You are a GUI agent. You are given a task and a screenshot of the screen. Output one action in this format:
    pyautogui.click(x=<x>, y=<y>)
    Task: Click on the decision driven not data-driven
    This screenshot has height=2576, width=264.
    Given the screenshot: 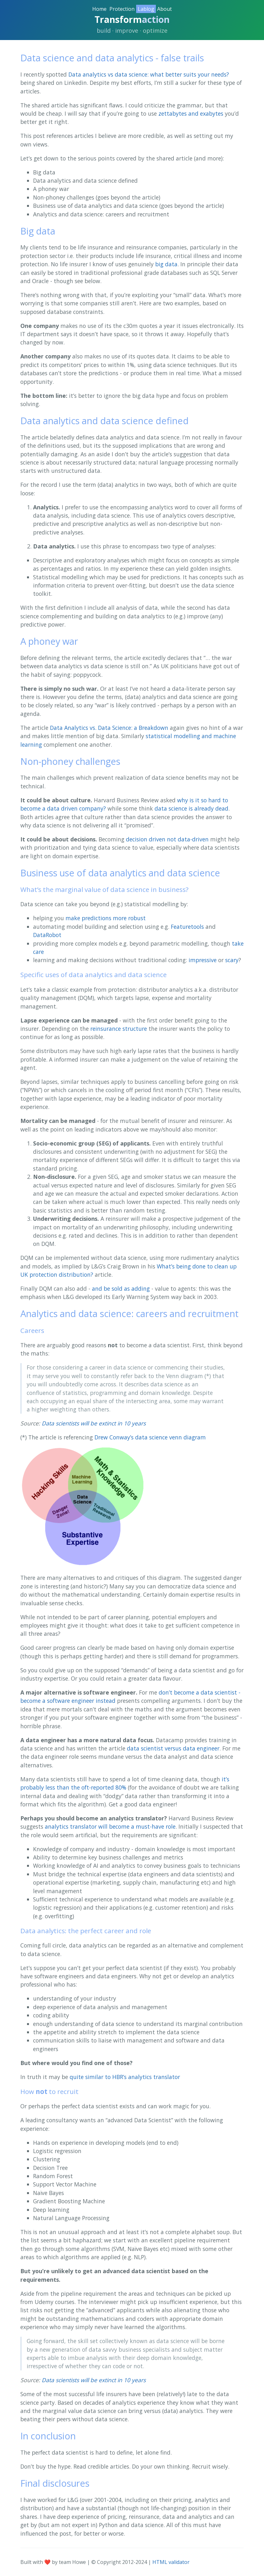 What is the action you would take?
    pyautogui.click(x=167, y=839)
    